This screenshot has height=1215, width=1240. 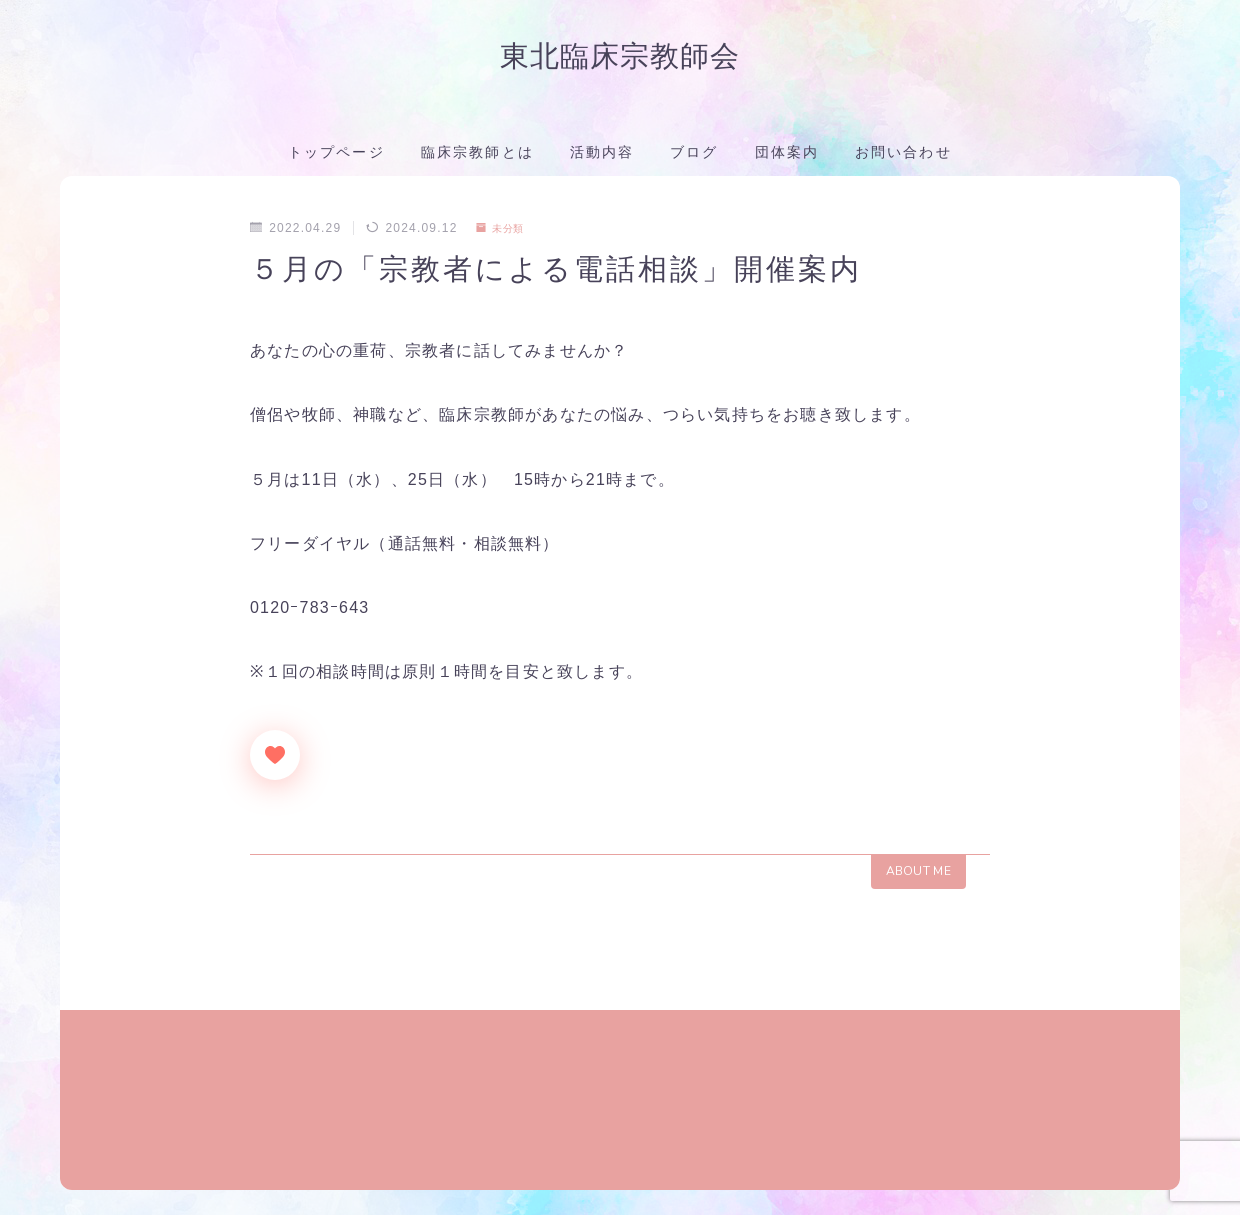 I want to click on 未分類, so click(x=505, y=233).